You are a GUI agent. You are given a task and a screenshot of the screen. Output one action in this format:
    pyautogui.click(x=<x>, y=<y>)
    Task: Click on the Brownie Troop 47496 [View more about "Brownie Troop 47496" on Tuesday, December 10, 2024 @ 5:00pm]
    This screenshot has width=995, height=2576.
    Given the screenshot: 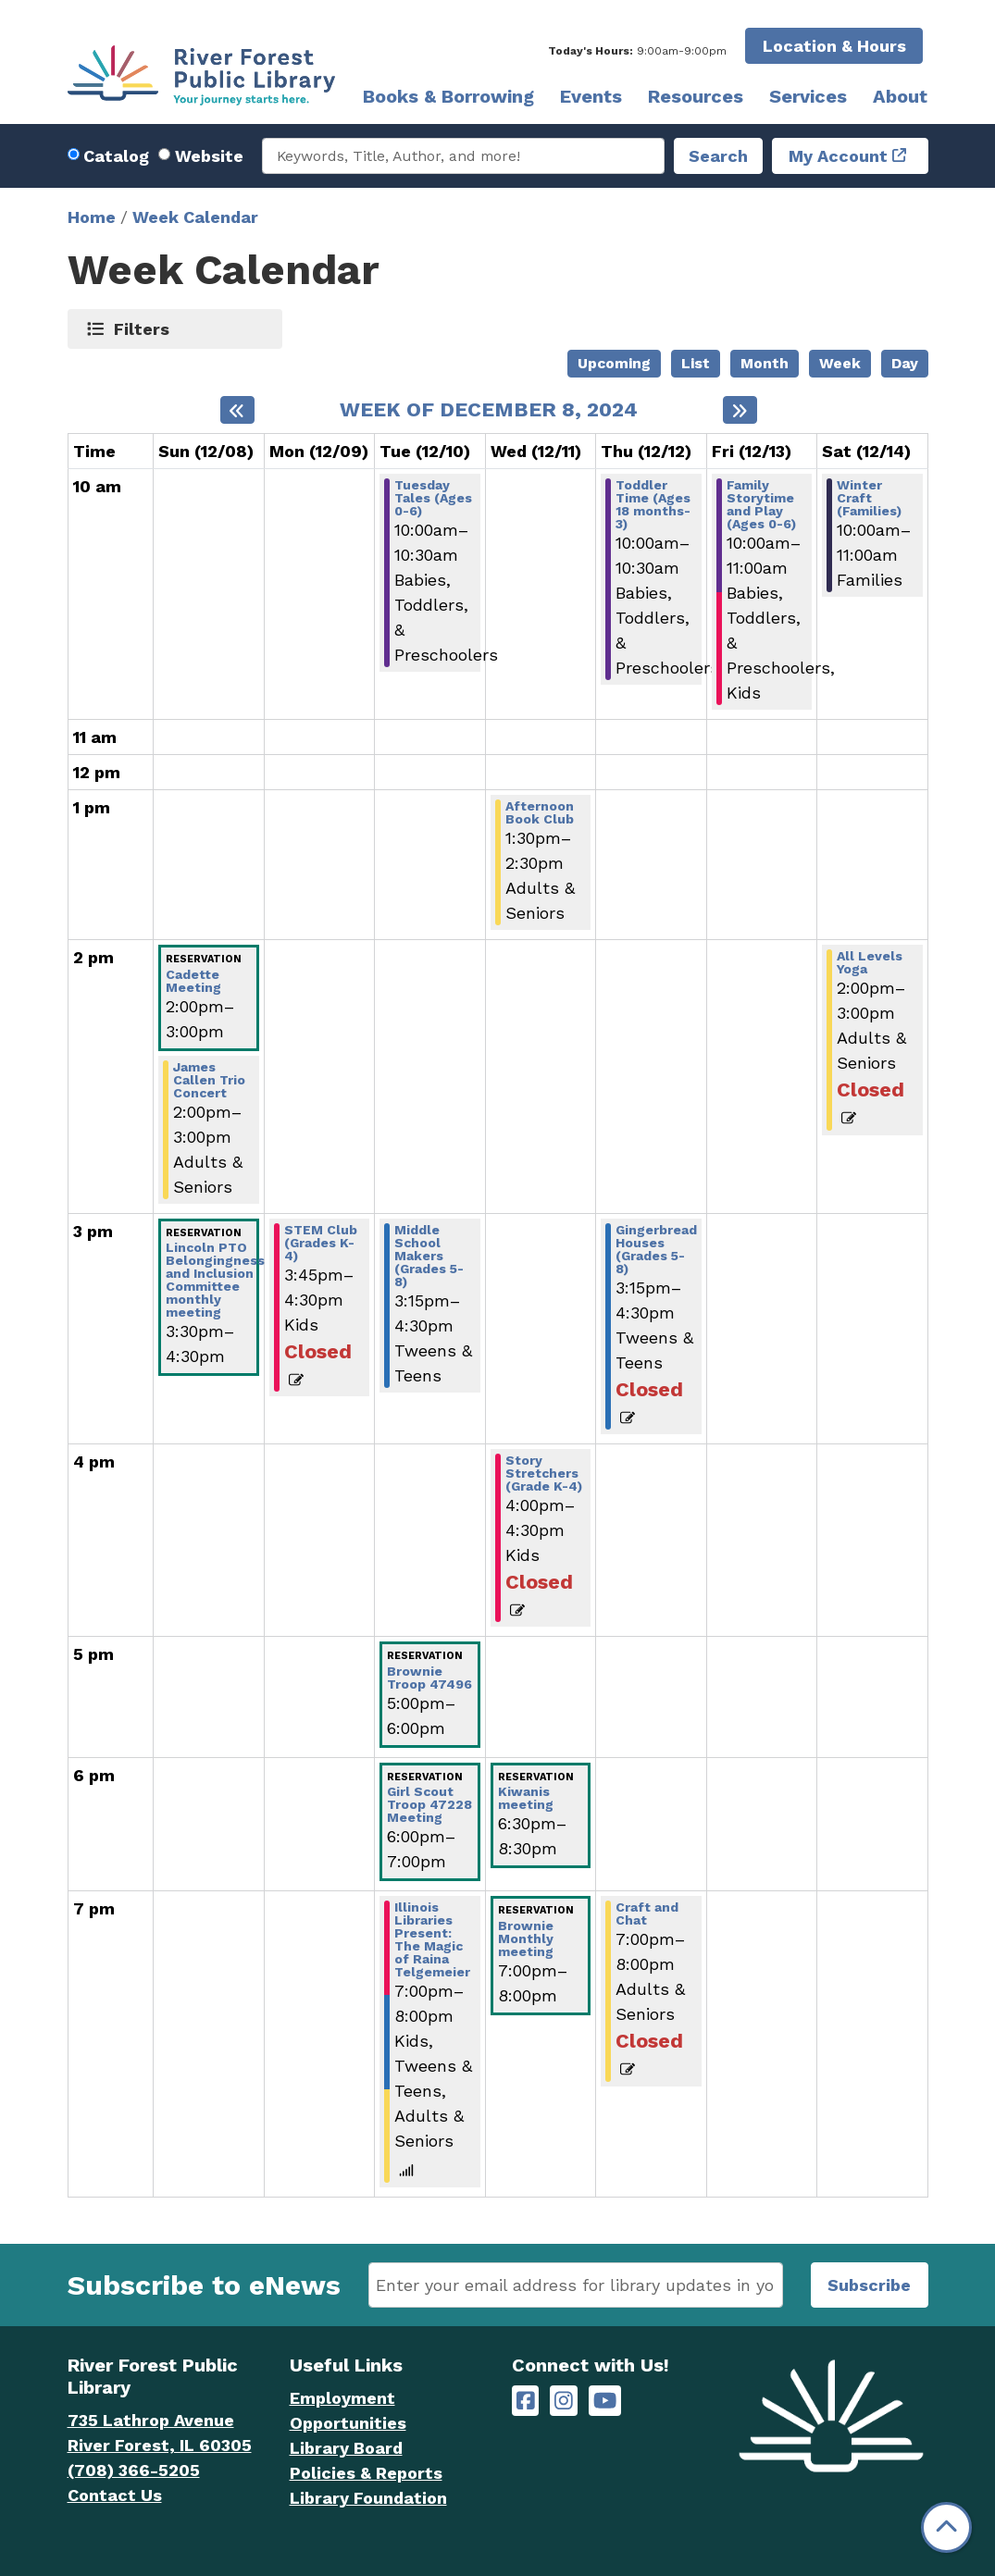 What is the action you would take?
    pyautogui.click(x=429, y=1677)
    